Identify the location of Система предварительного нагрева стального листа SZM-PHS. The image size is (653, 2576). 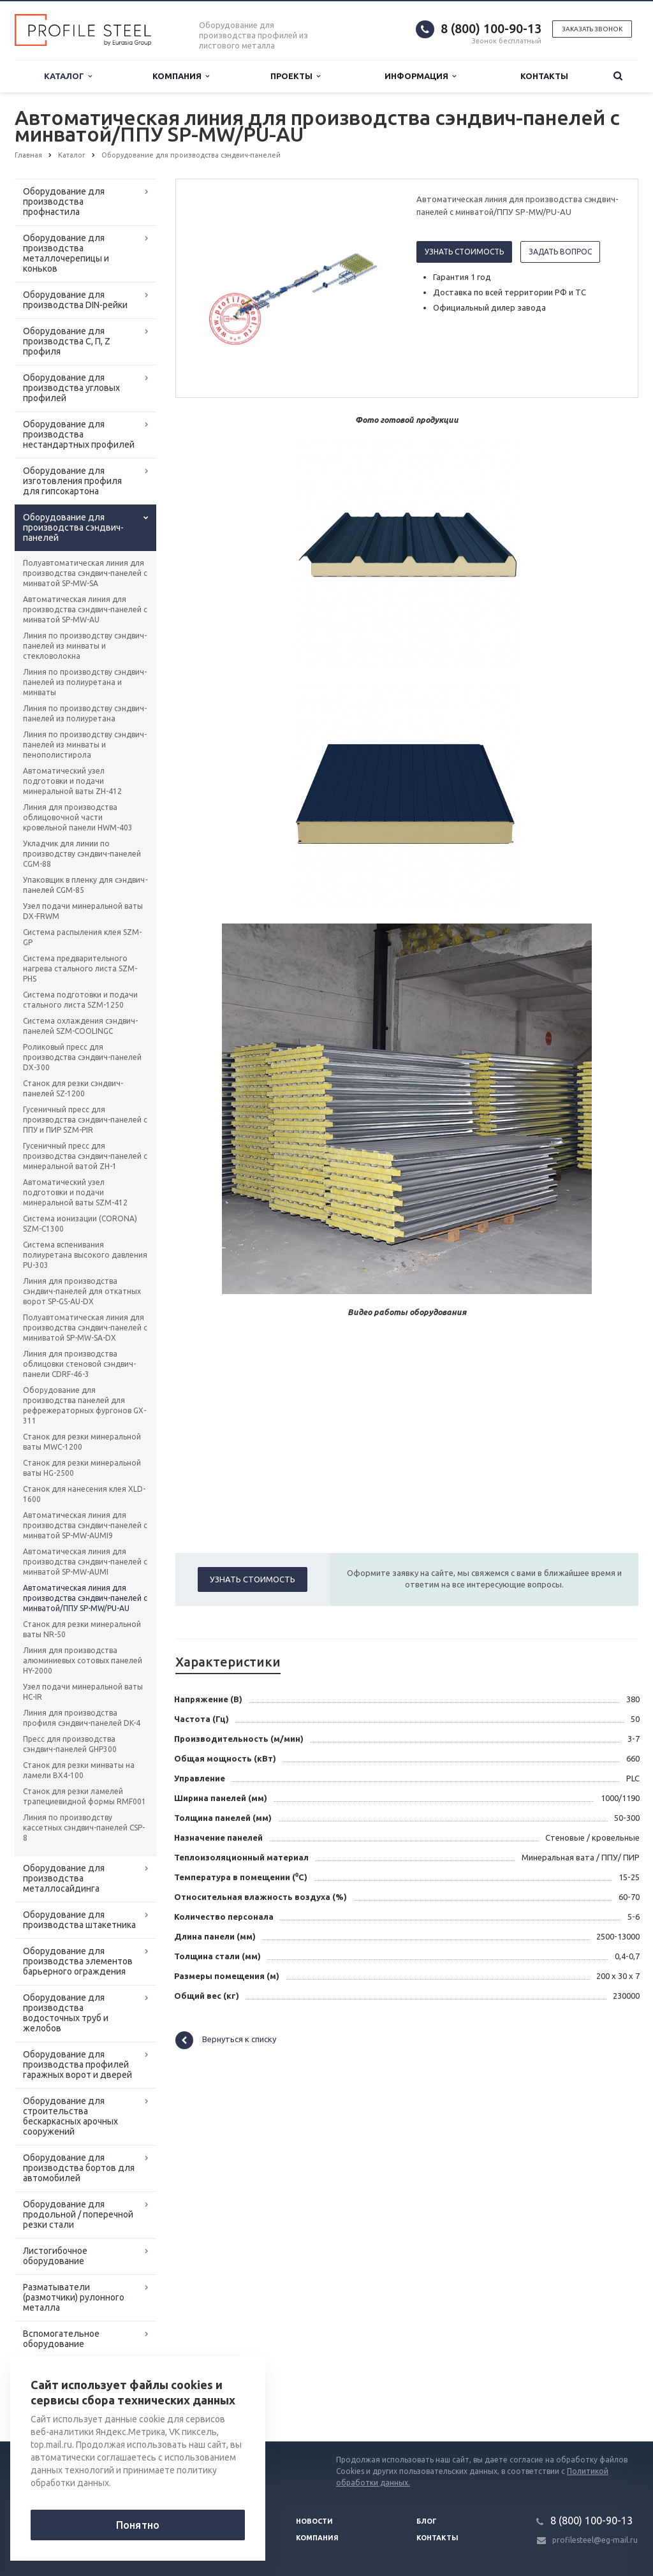
(80, 968).